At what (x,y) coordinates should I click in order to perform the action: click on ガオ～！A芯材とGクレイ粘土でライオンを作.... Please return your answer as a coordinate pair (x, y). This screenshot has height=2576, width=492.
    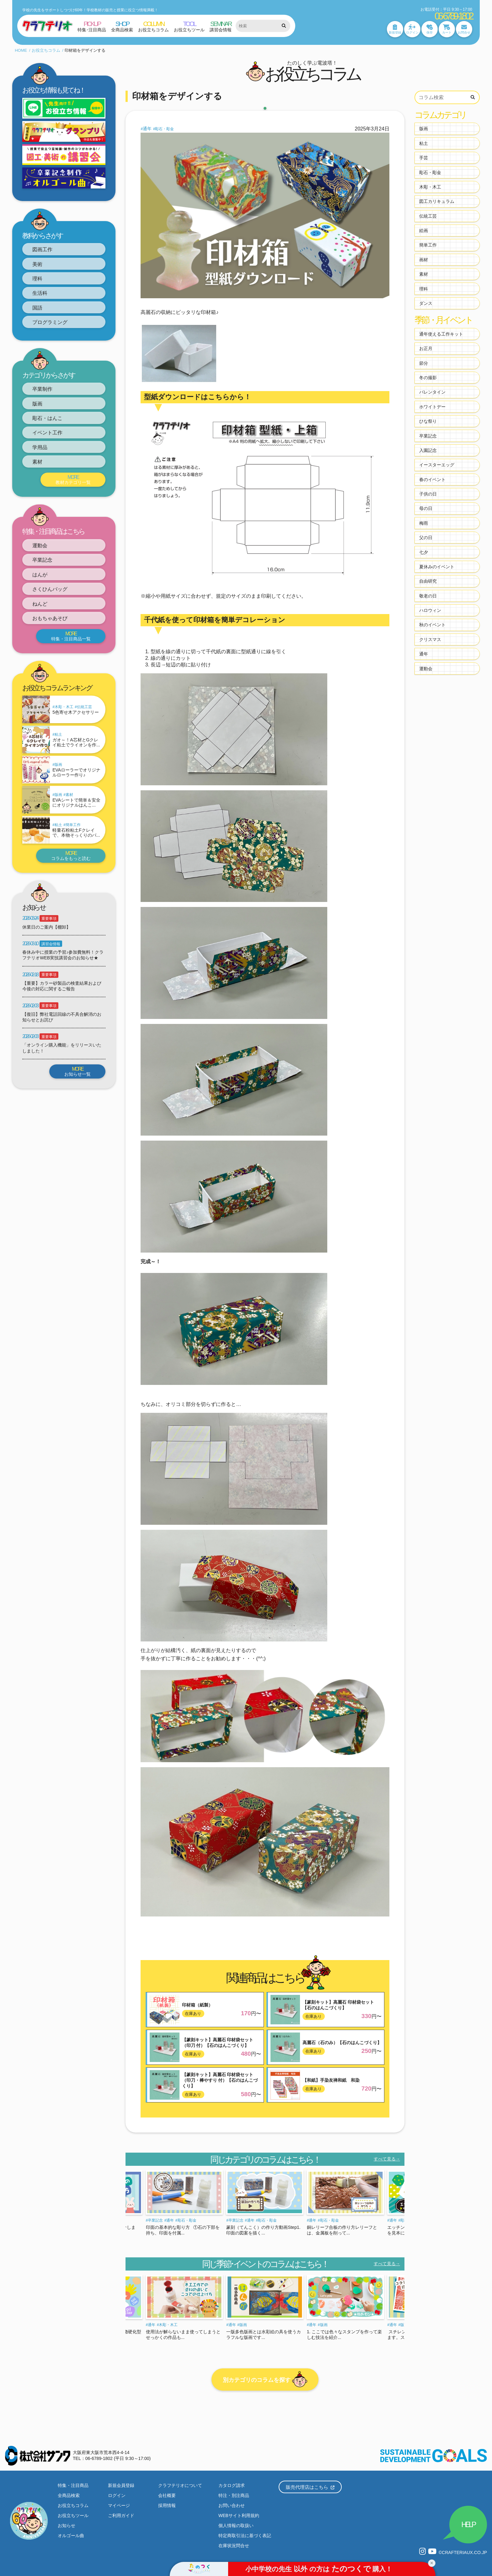
    Looking at the image, I should click on (76, 742).